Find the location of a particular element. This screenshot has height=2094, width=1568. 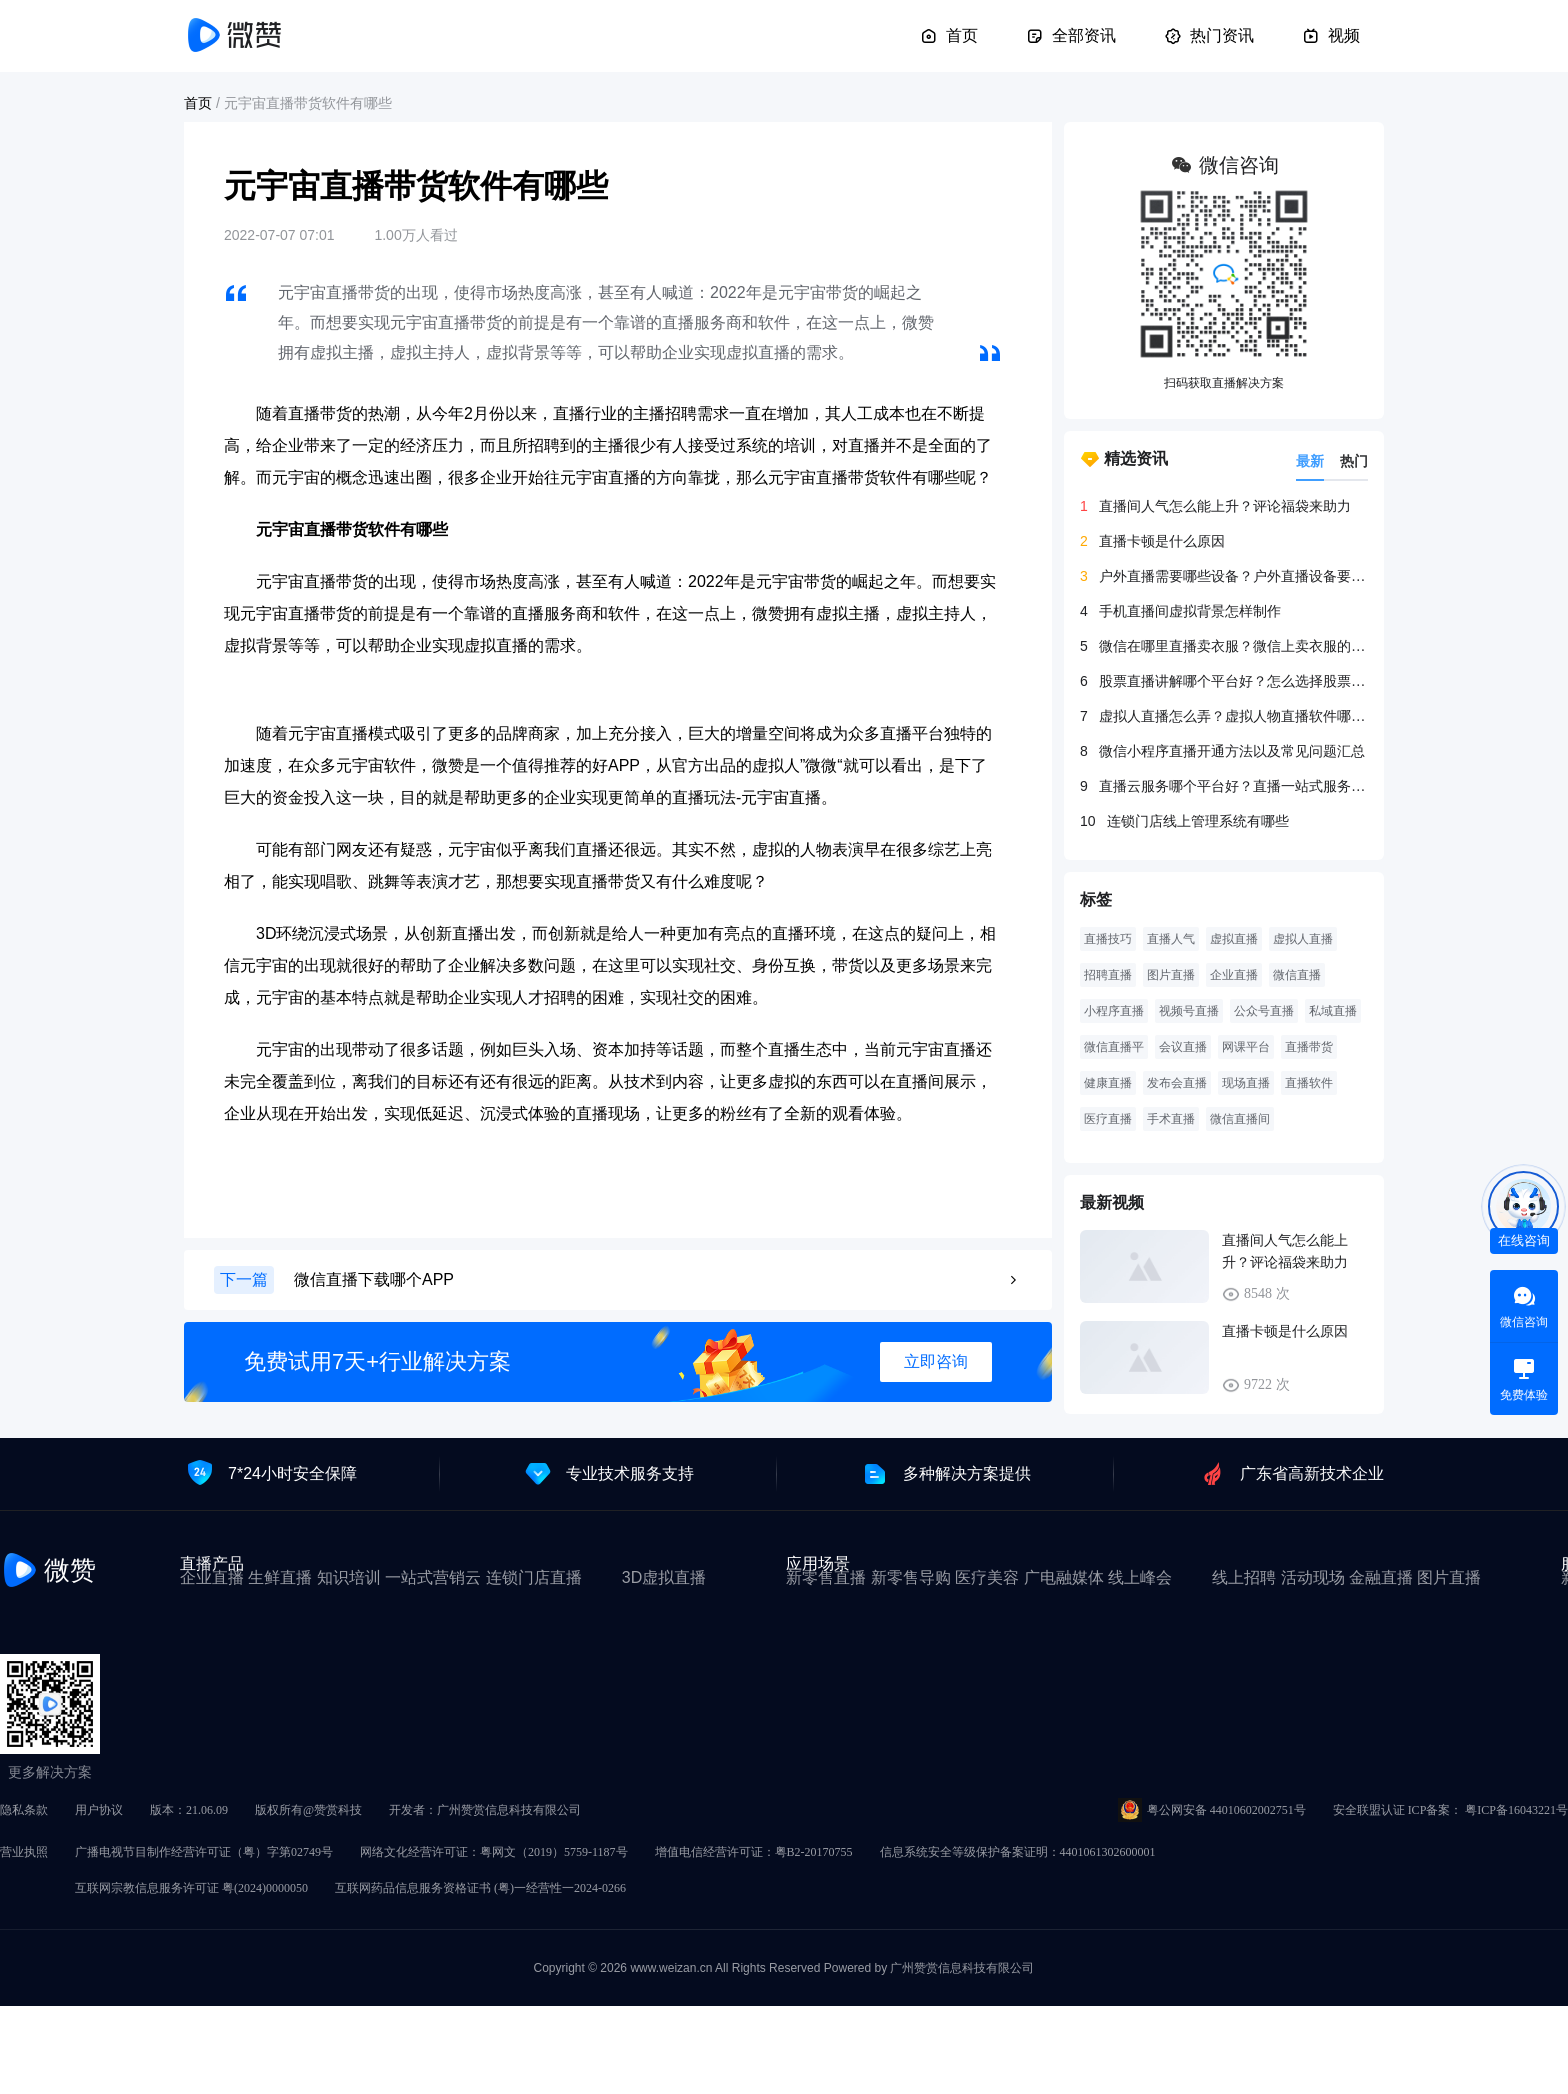

营业执照 is located at coordinates (24, 1852).